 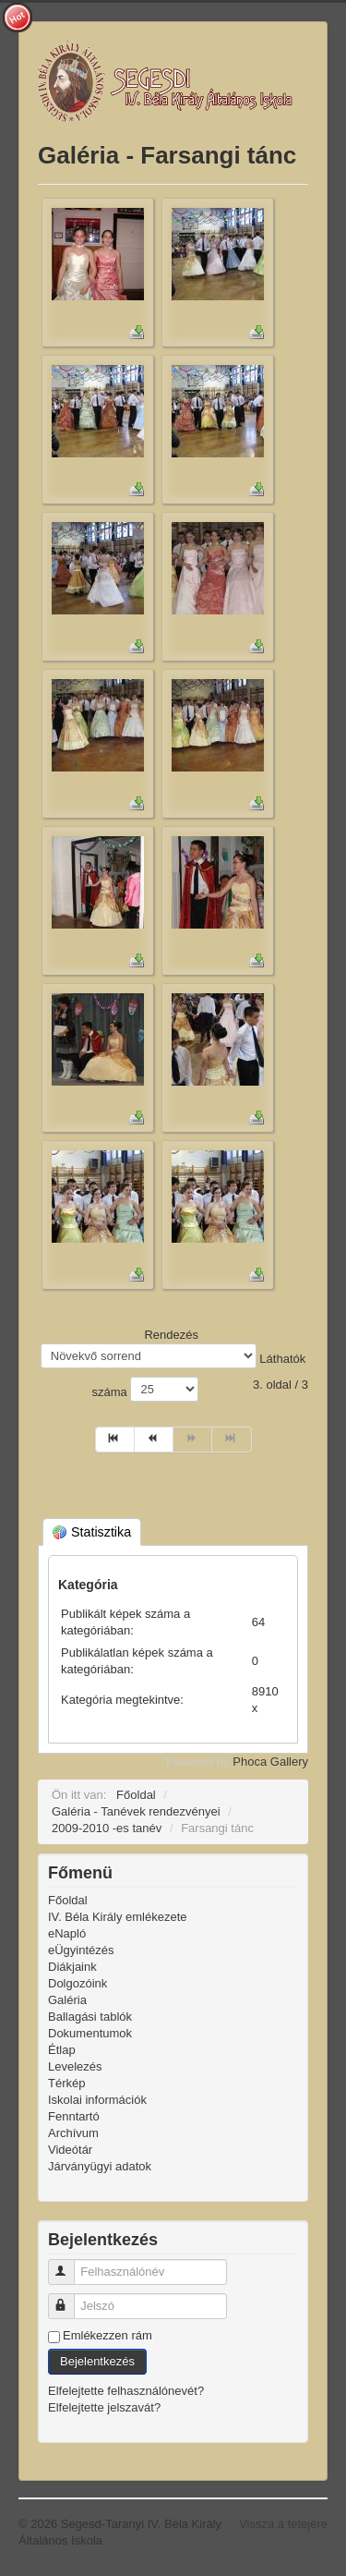 I want to click on Archívum, so click(x=73, y=2133).